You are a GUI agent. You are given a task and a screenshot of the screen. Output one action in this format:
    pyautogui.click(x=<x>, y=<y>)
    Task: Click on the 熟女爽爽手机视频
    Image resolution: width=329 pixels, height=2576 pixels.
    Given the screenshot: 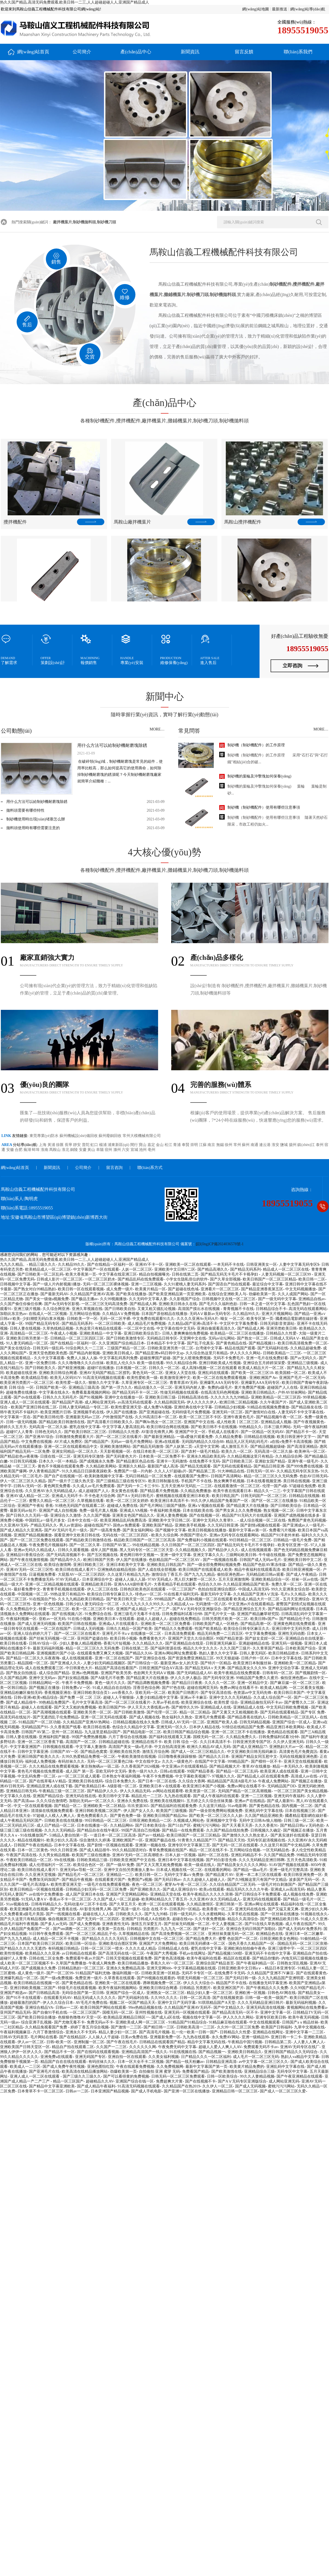 What is the action you would take?
    pyautogui.click(x=229, y=1481)
    